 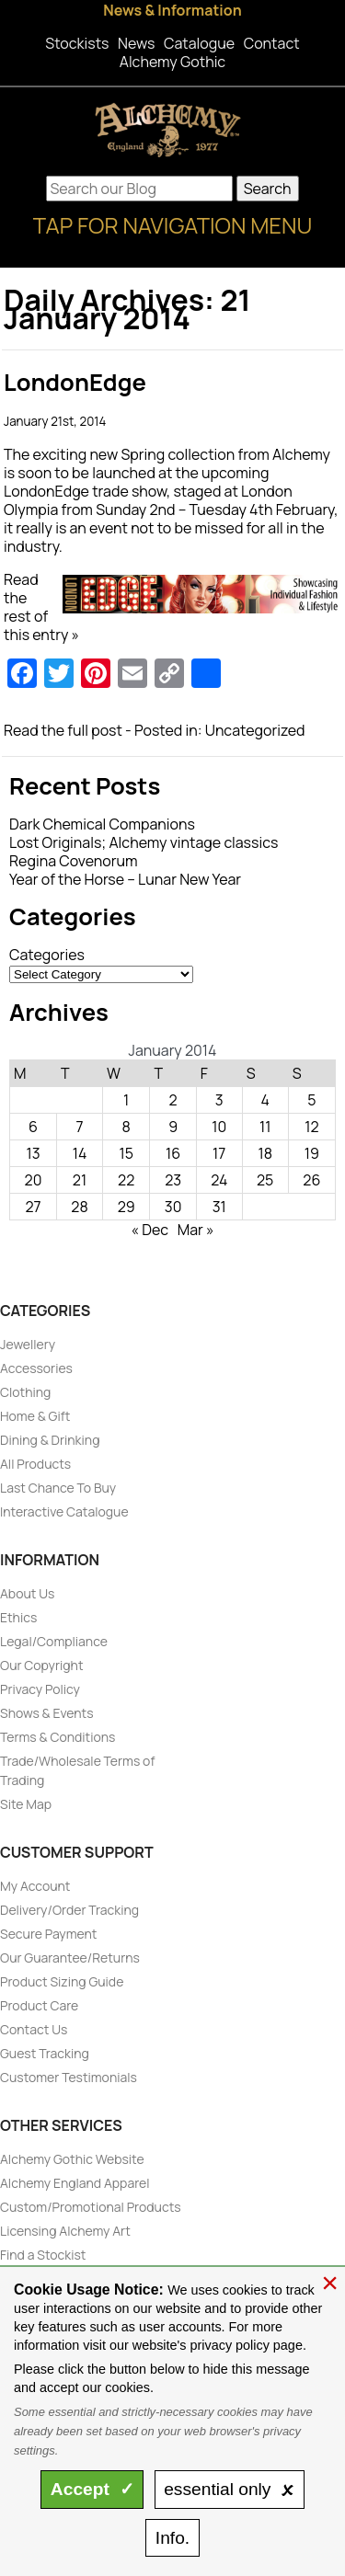 I want to click on Licensing Alchemy Art, so click(x=65, y=2230).